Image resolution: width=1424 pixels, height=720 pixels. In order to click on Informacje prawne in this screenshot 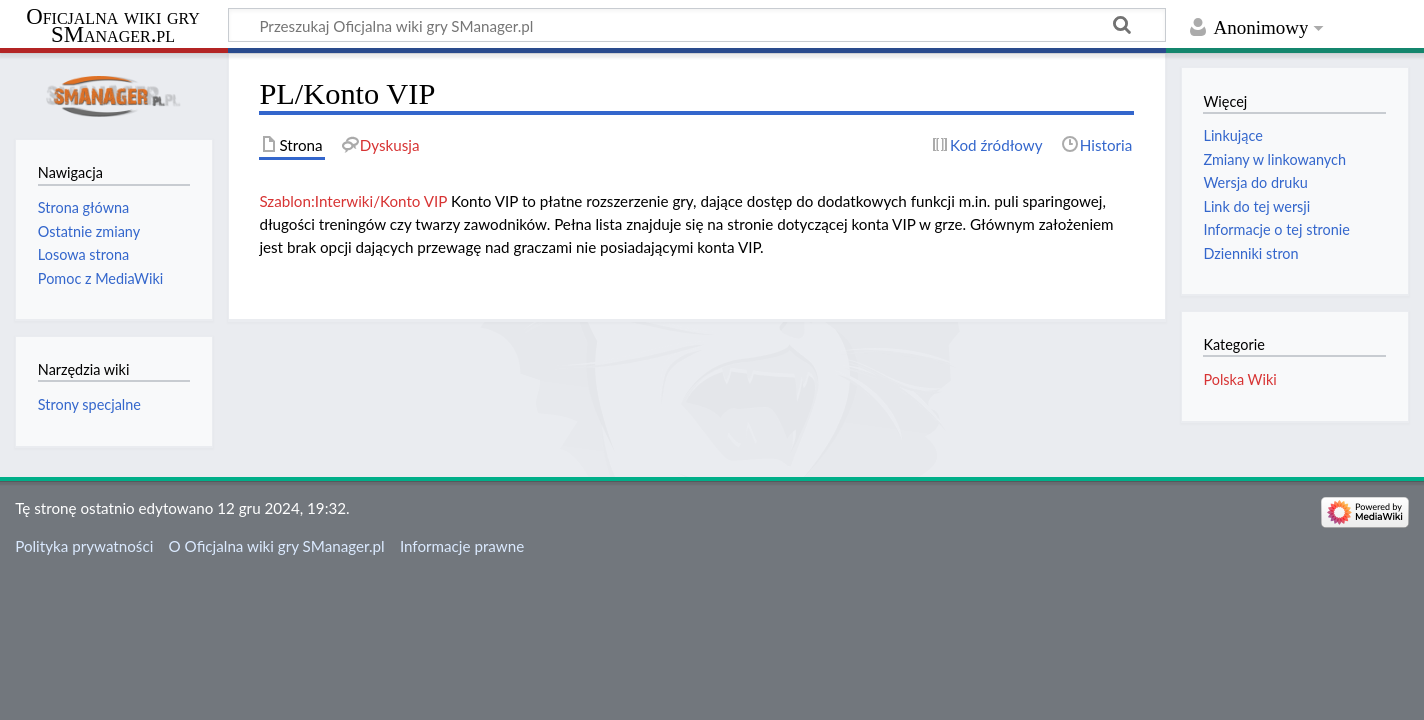, I will do `click(462, 546)`.